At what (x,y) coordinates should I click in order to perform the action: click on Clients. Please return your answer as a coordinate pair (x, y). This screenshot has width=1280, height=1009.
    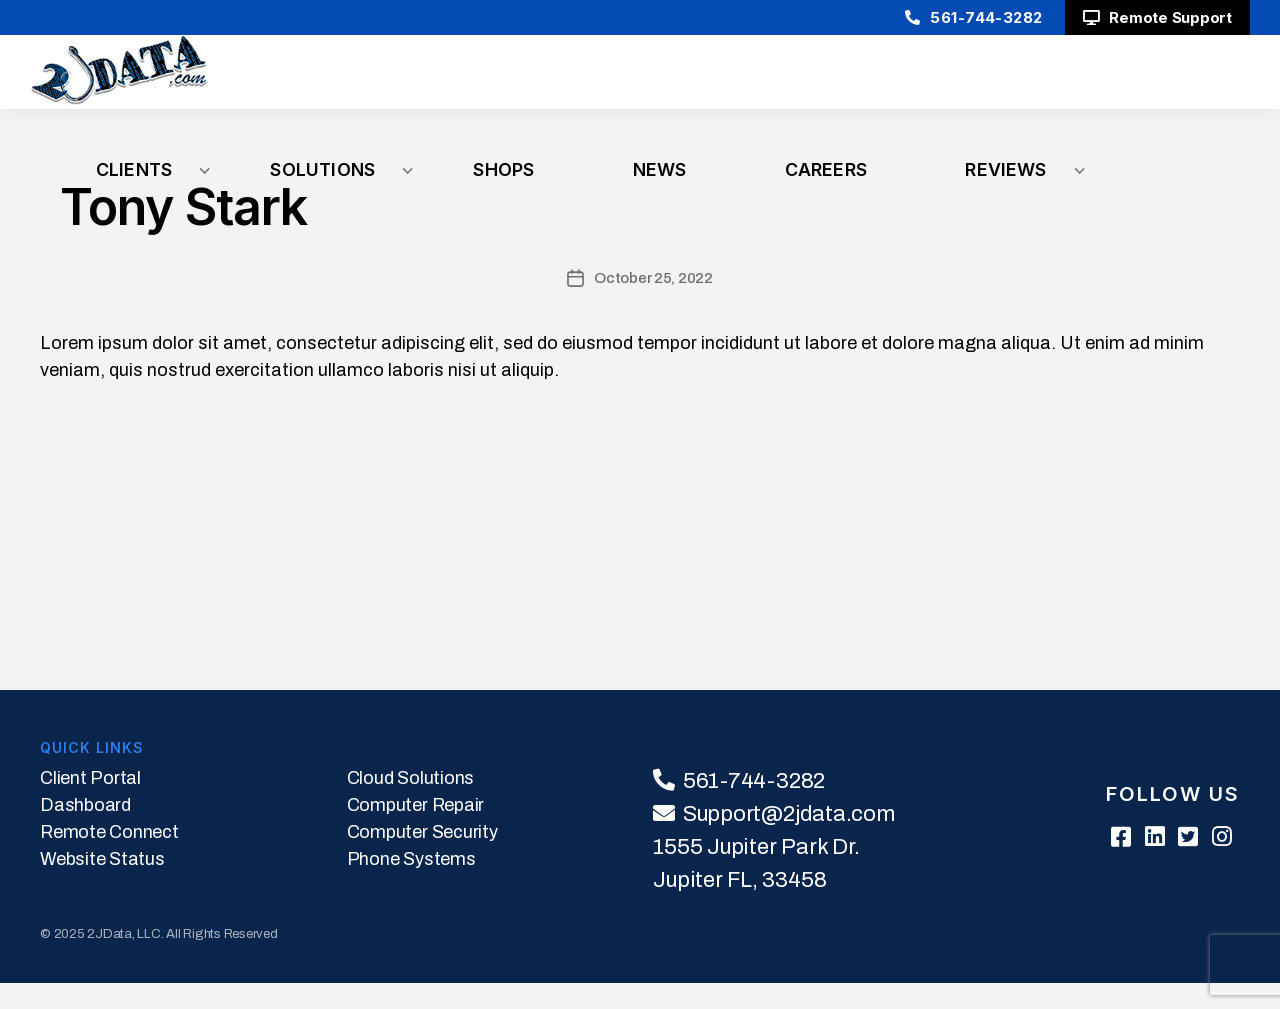
    Looking at the image, I should click on (550, 84).